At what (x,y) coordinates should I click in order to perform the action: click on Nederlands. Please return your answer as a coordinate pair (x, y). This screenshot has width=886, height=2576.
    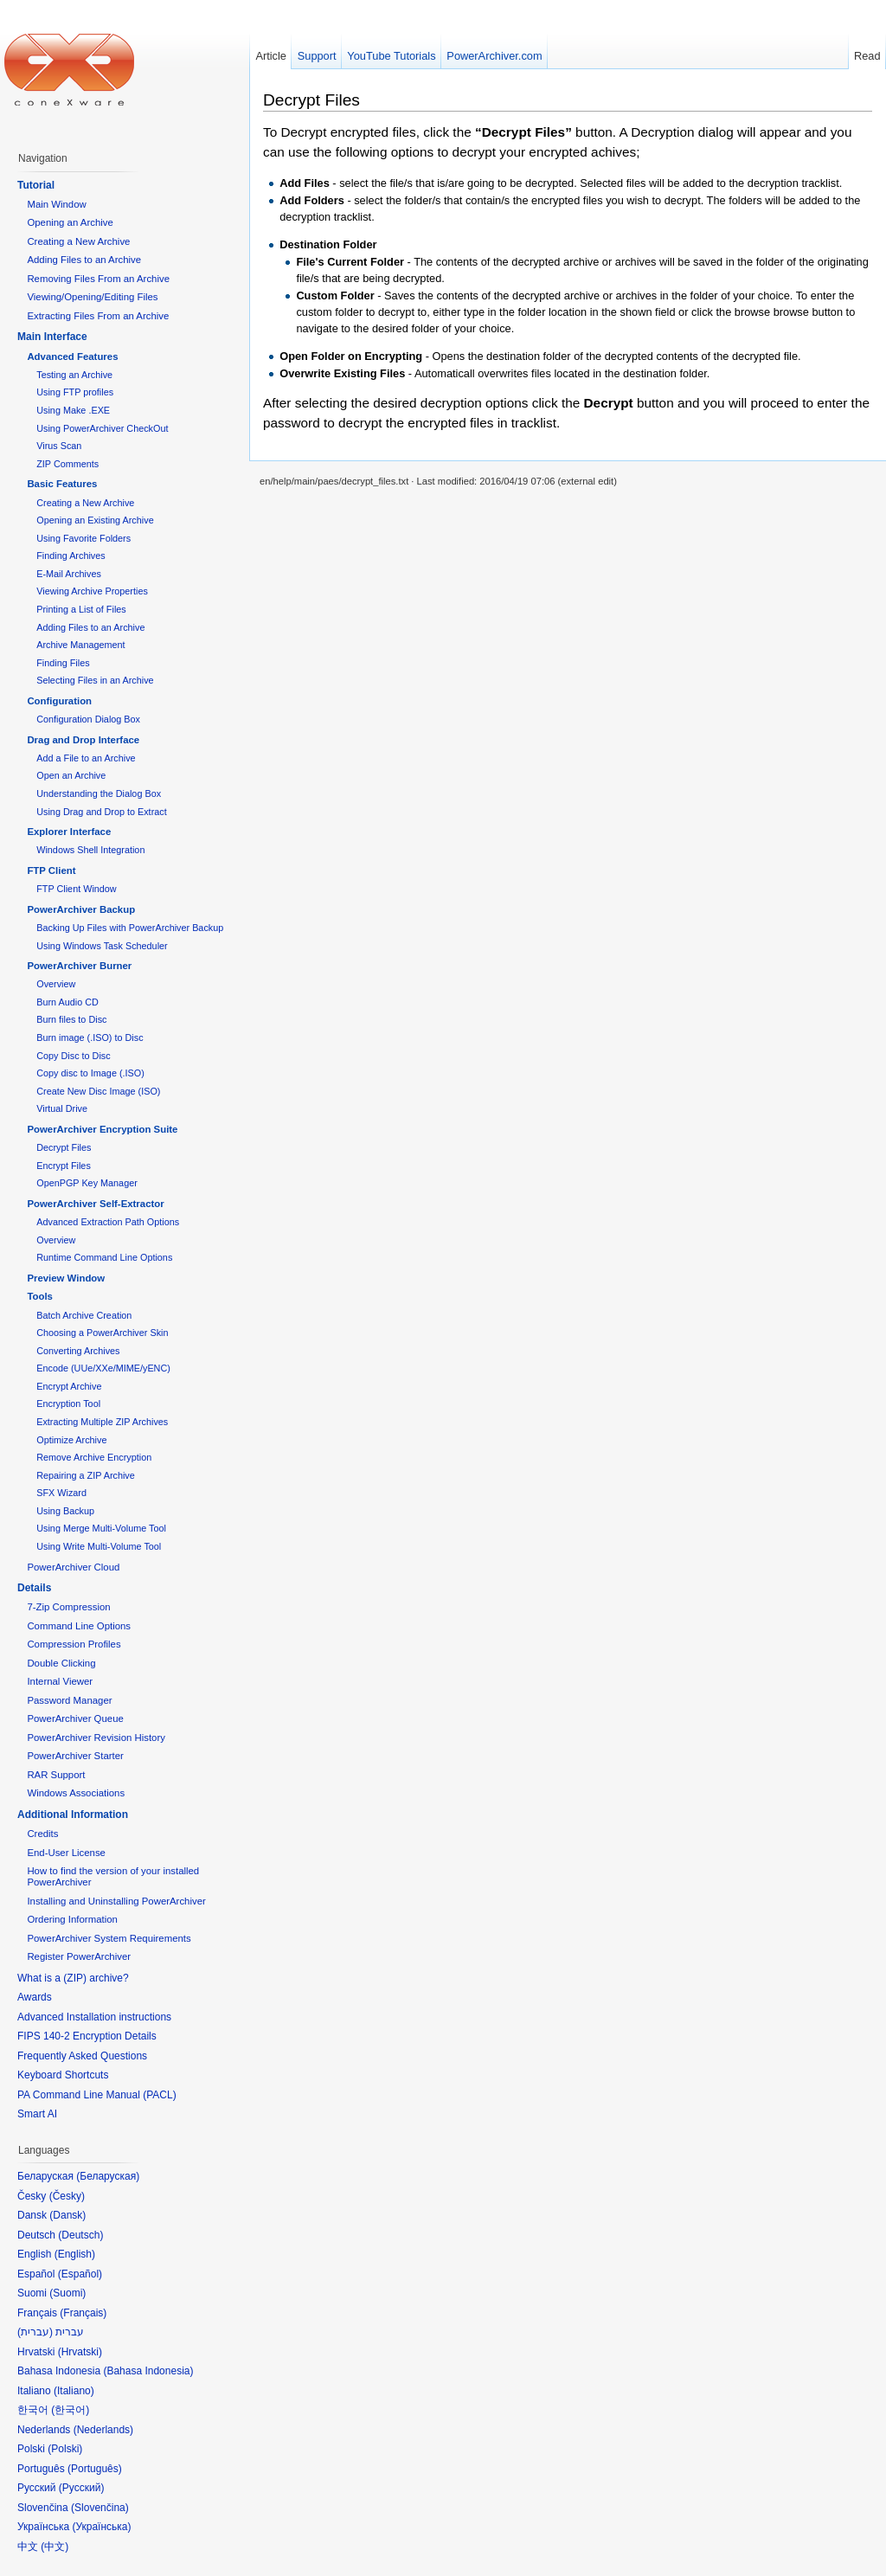
    Looking at the image, I should click on (103, 2430).